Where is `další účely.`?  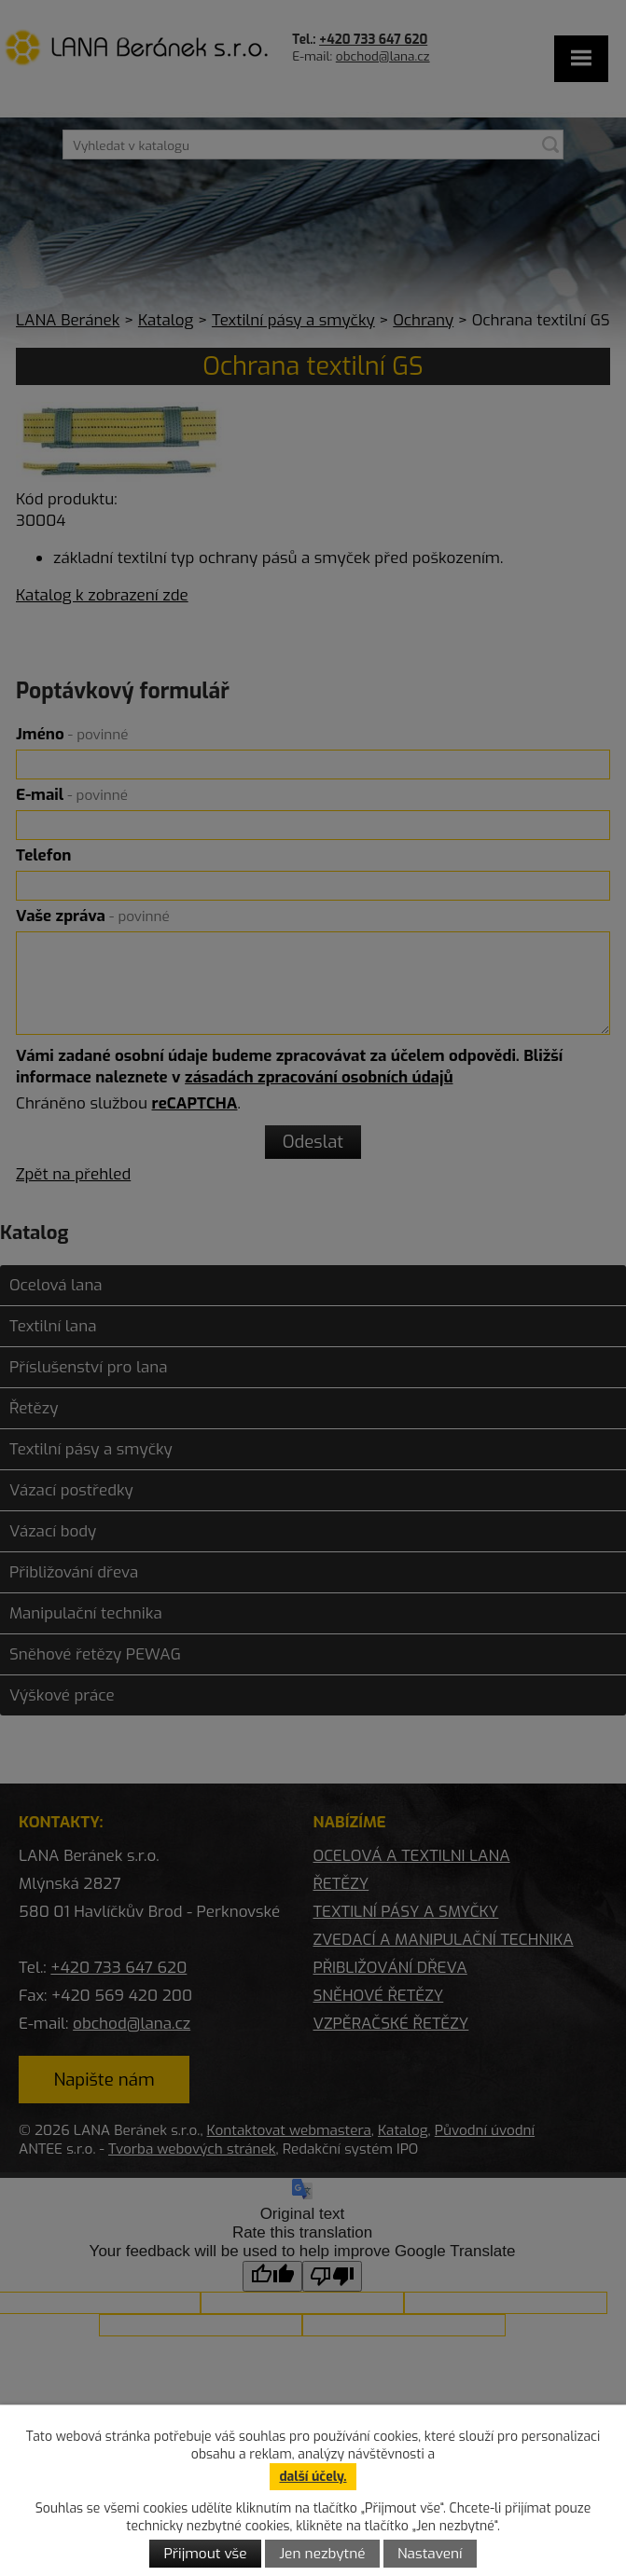
další účely. is located at coordinates (312, 2477).